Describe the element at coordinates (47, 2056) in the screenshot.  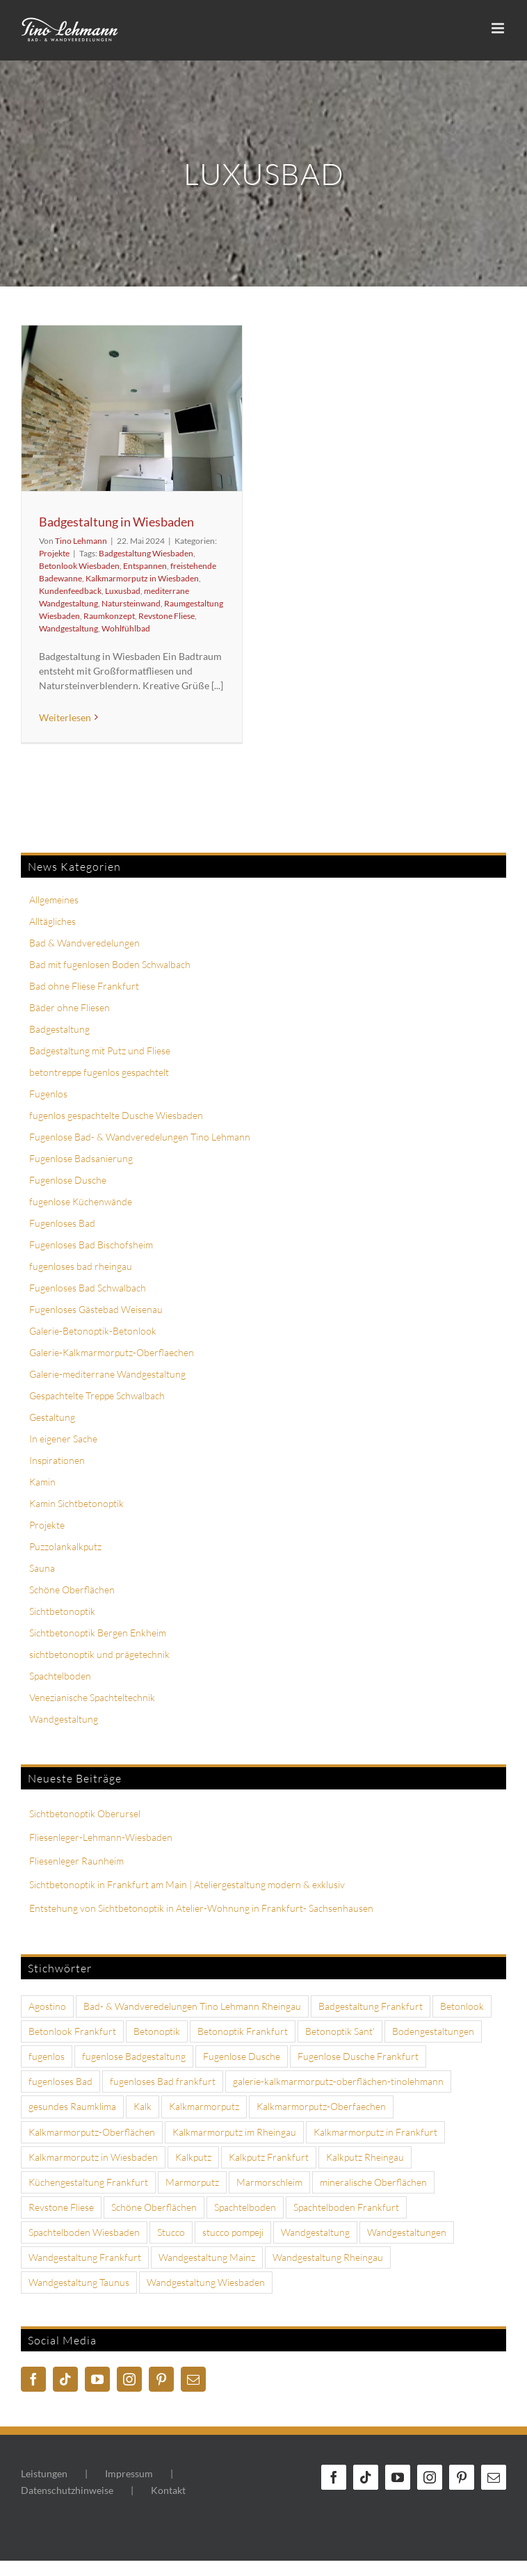
I see `fugenlos [fugenlos (10 Einträge)]` at that location.